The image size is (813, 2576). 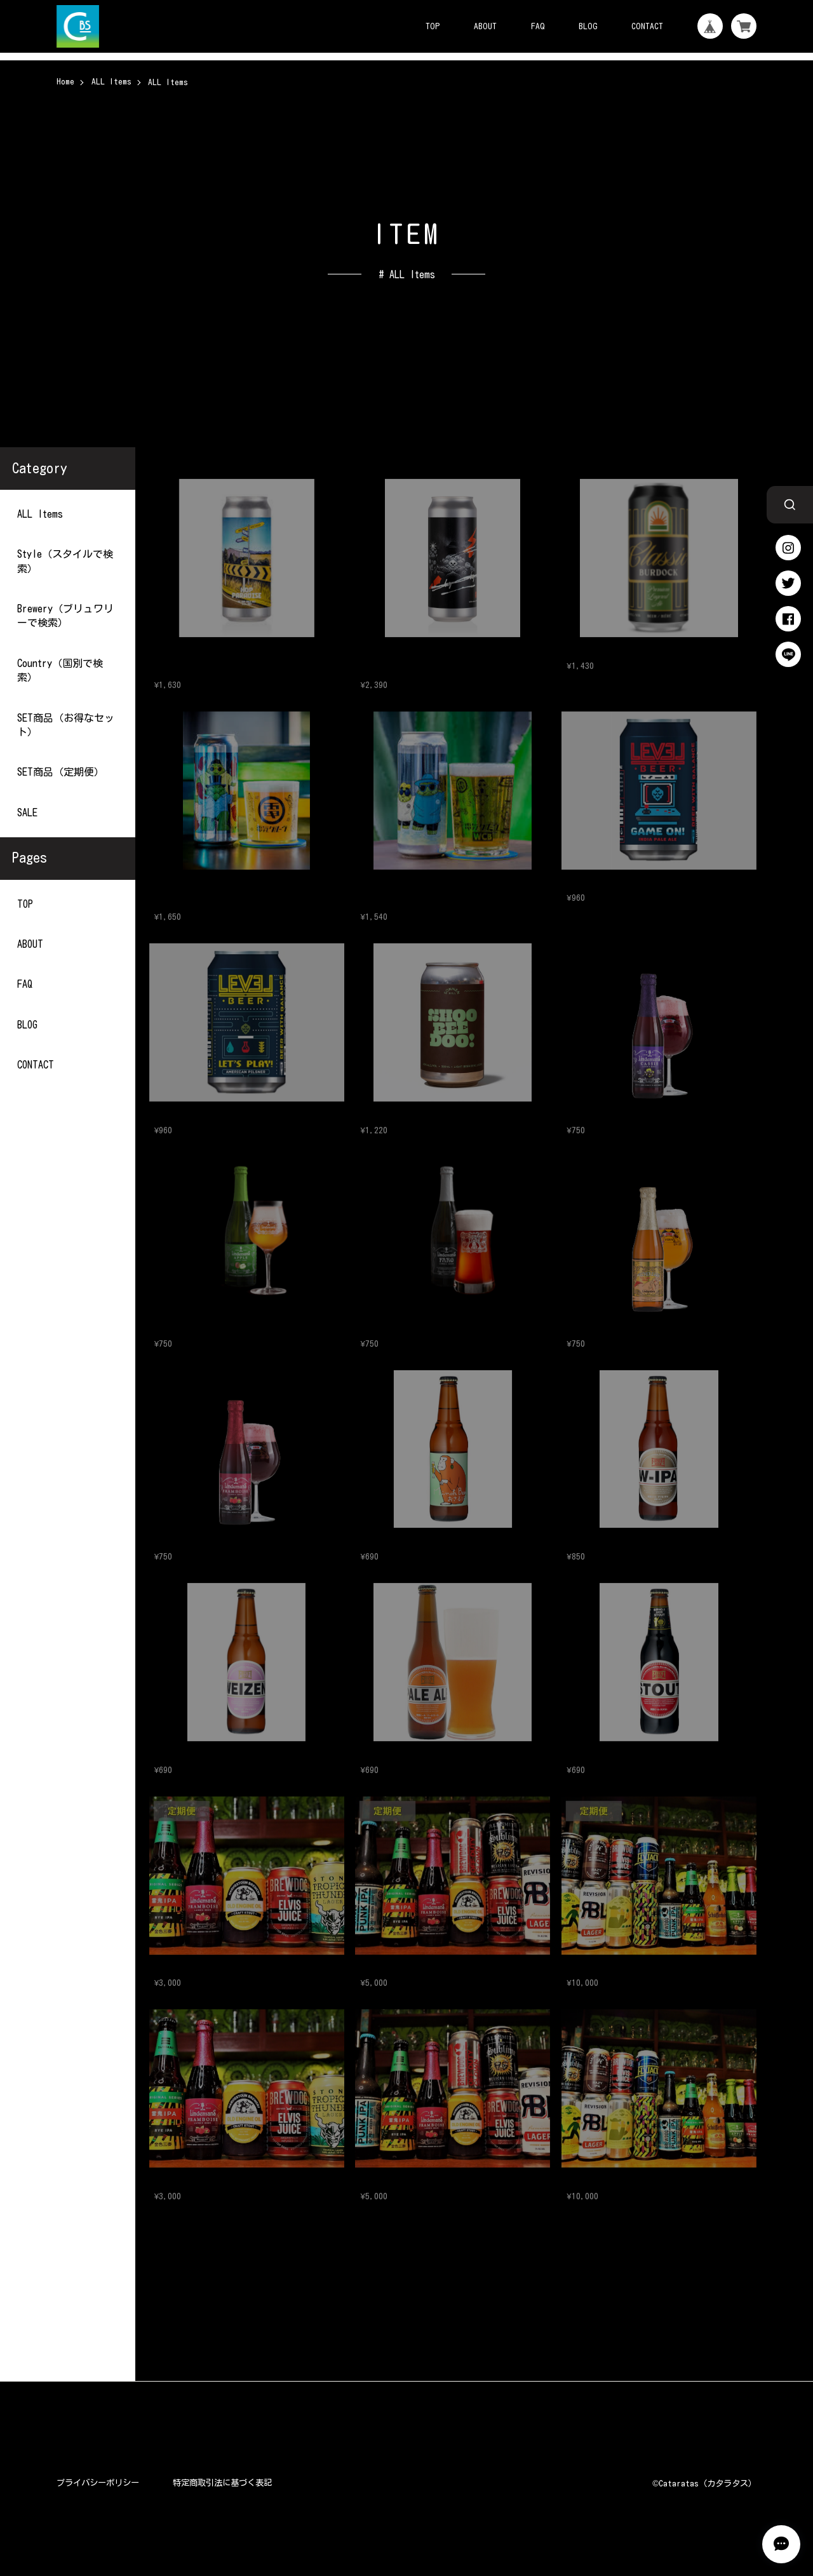 I want to click on Country（国別で検索）, so click(x=60, y=669).